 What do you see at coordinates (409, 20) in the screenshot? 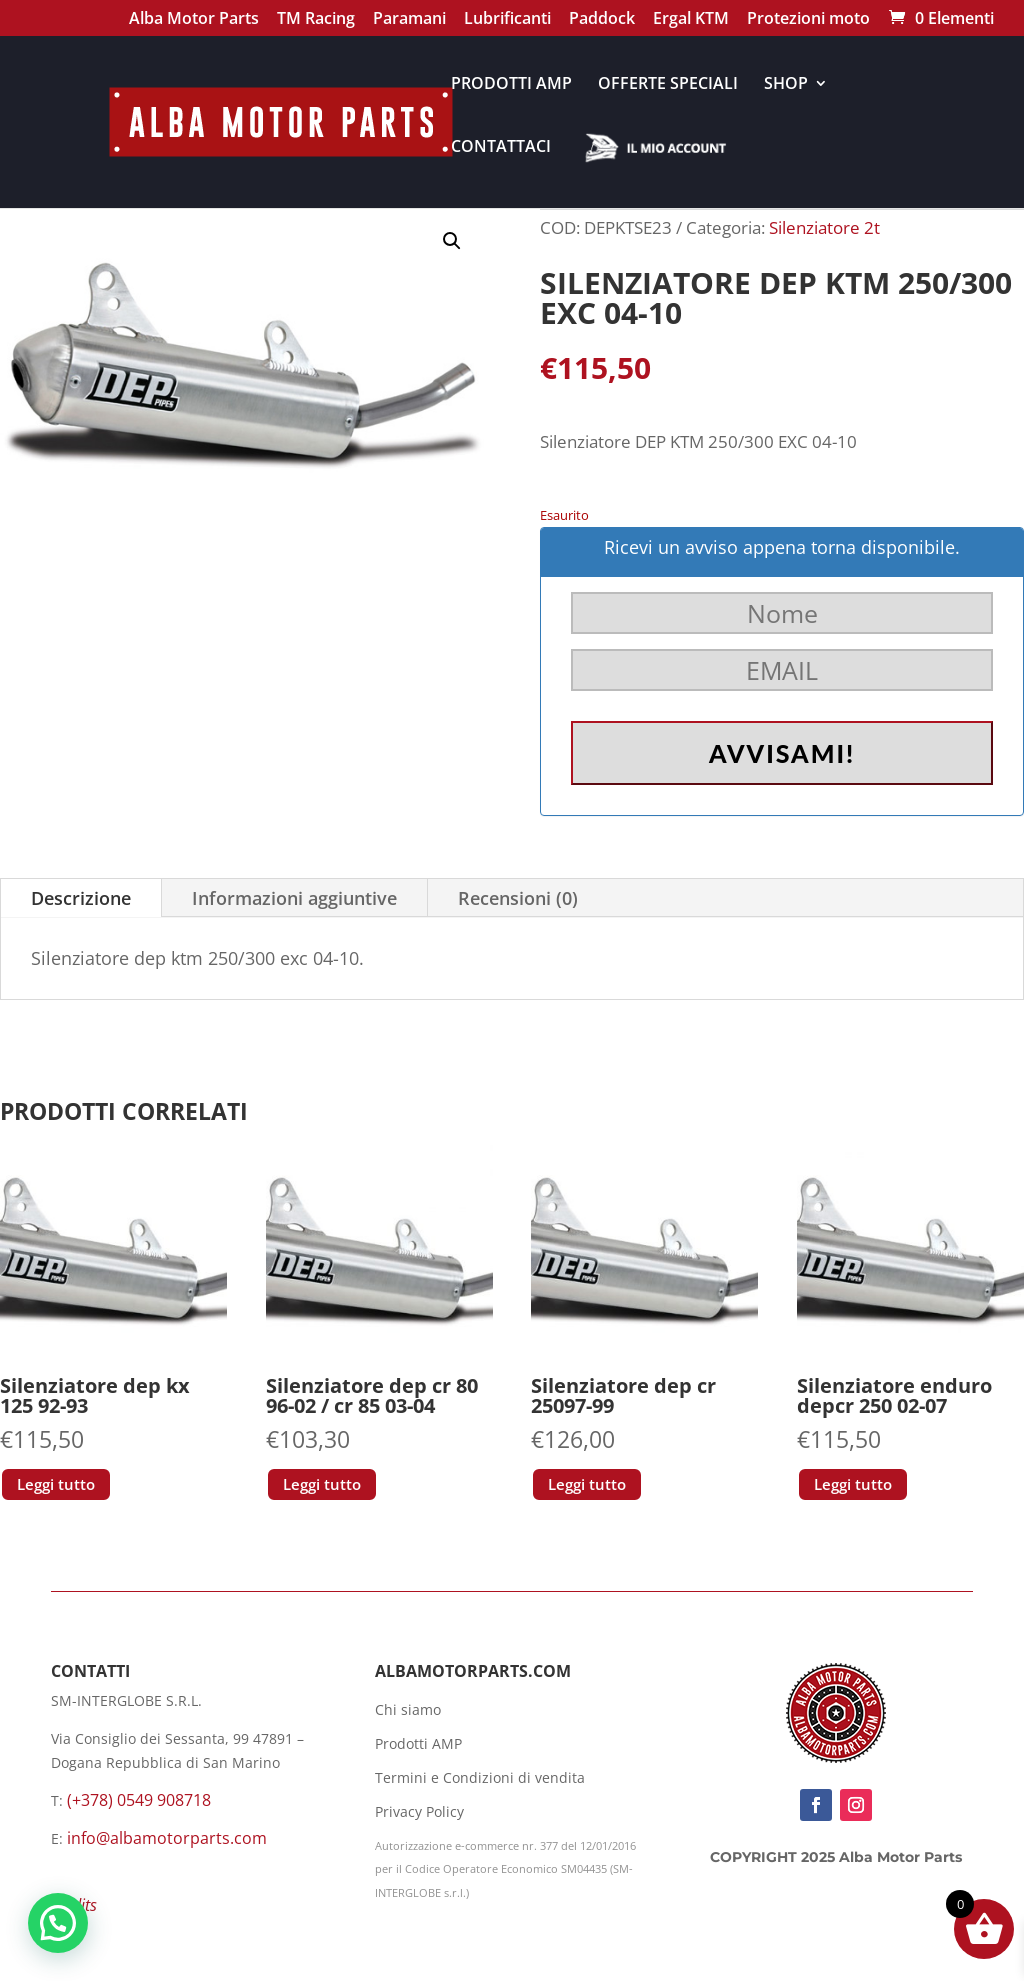
I see `Paramani` at bounding box center [409, 20].